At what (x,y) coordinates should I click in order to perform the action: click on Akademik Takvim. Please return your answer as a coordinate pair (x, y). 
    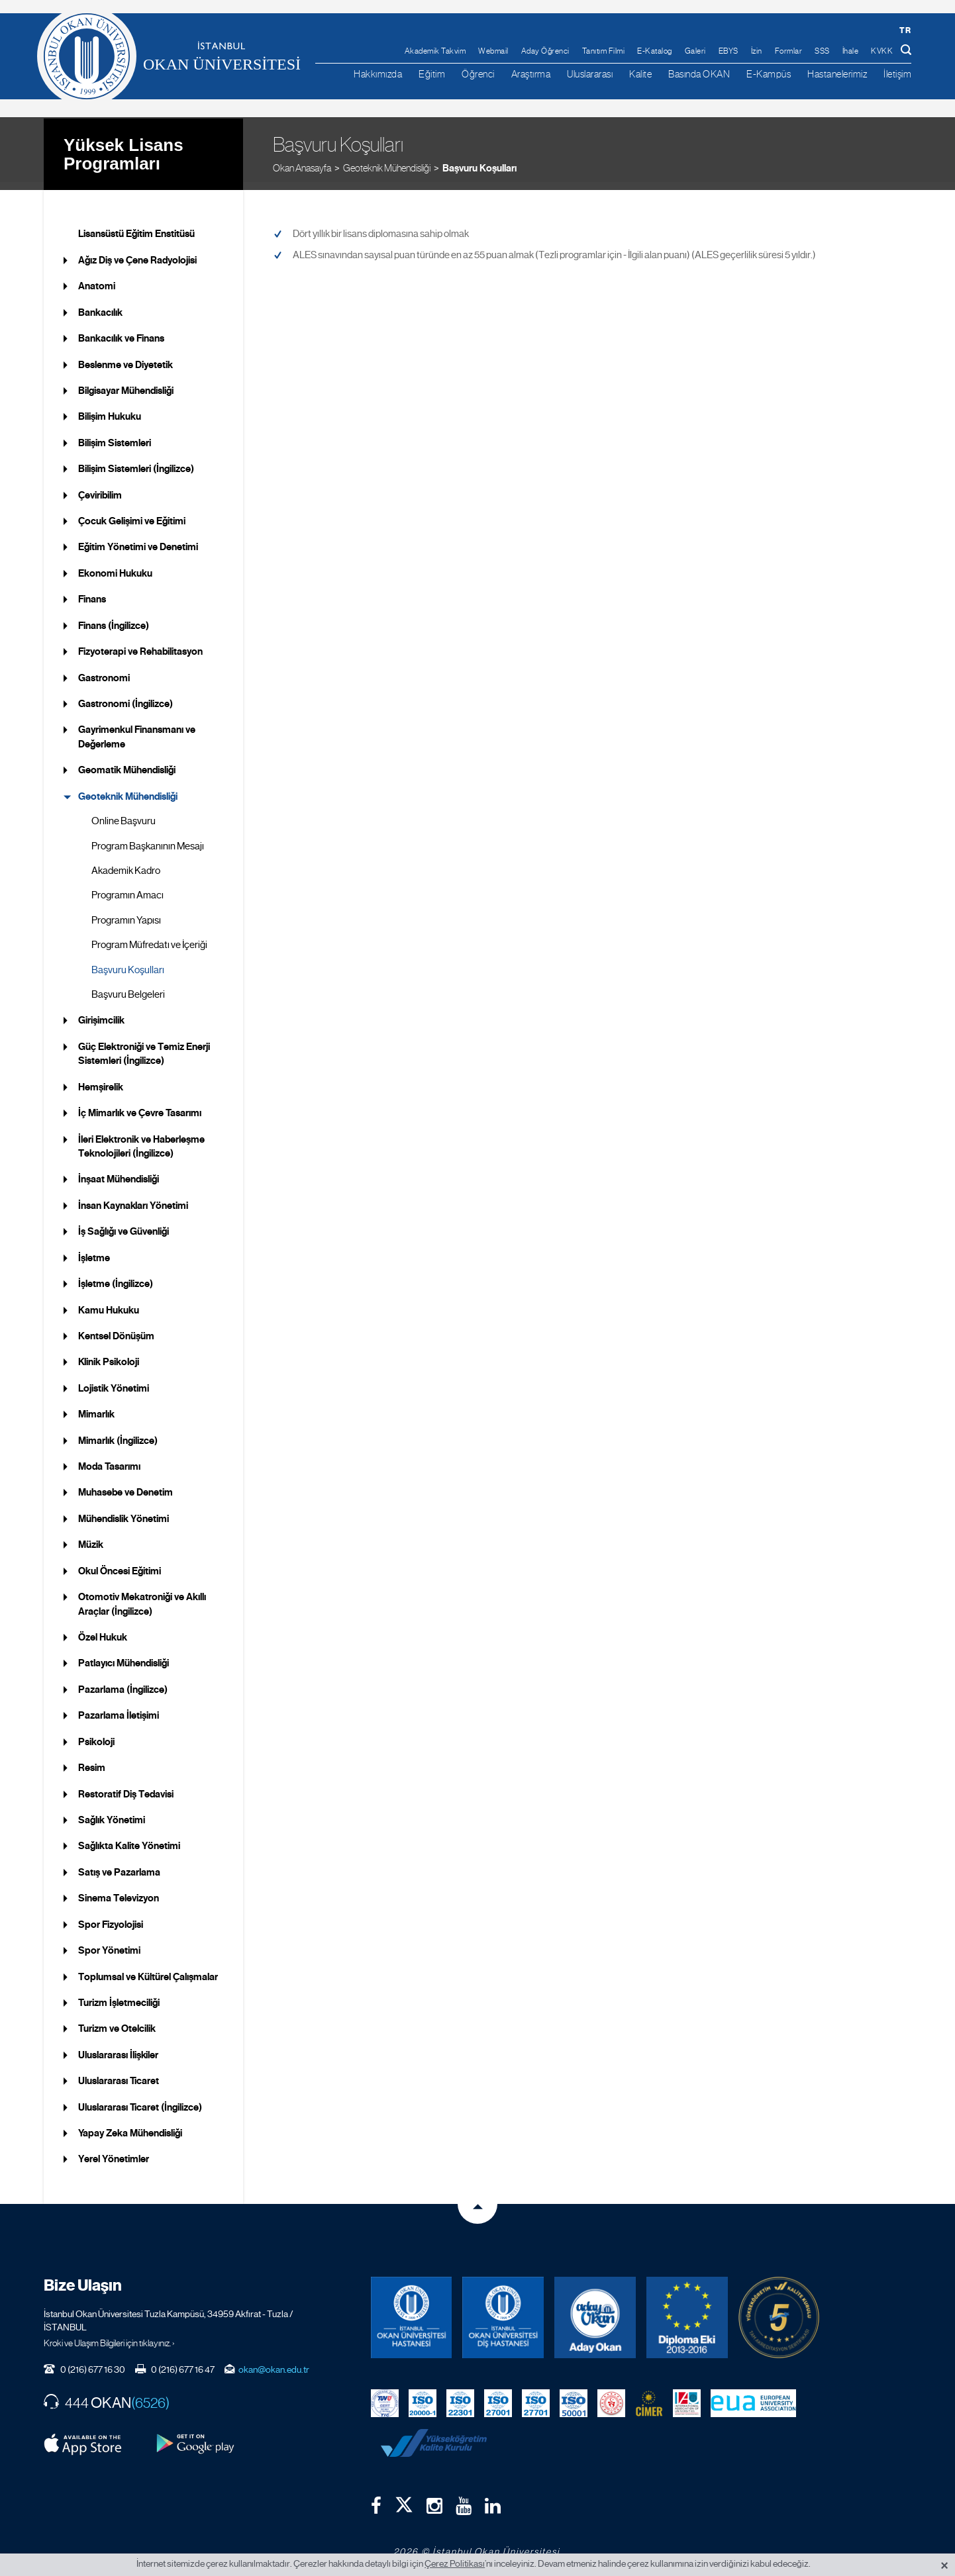
    Looking at the image, I should click on (435, 51).